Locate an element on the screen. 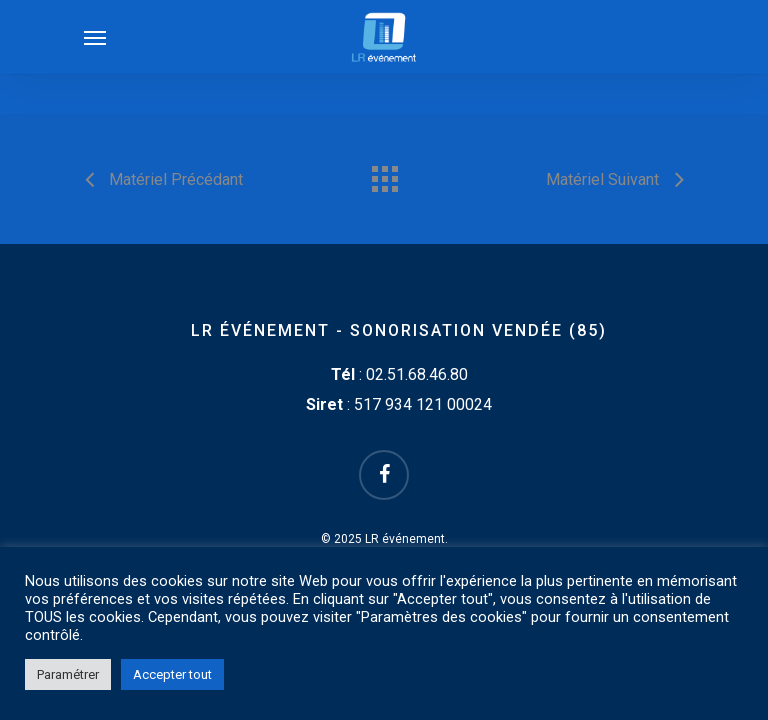 Image resolution: width=768 pixels, height=720 pixels. [Navigation Menu] is located at coordinates (95, 37).